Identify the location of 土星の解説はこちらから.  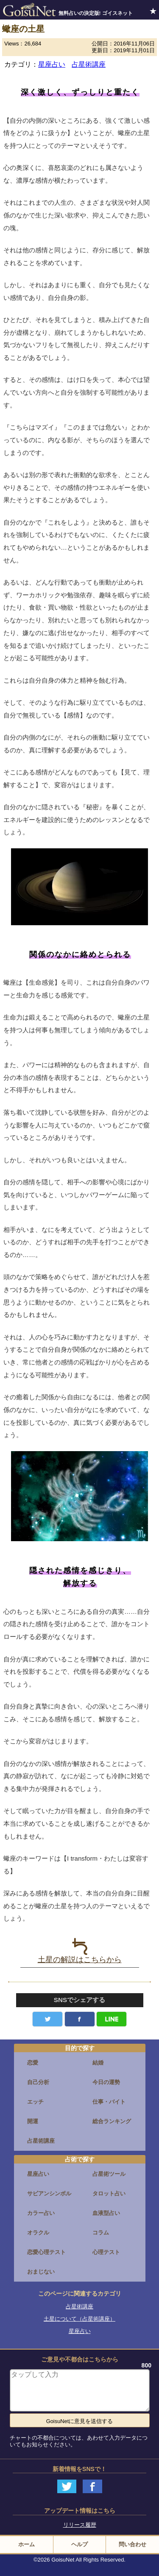
(80, 1951).